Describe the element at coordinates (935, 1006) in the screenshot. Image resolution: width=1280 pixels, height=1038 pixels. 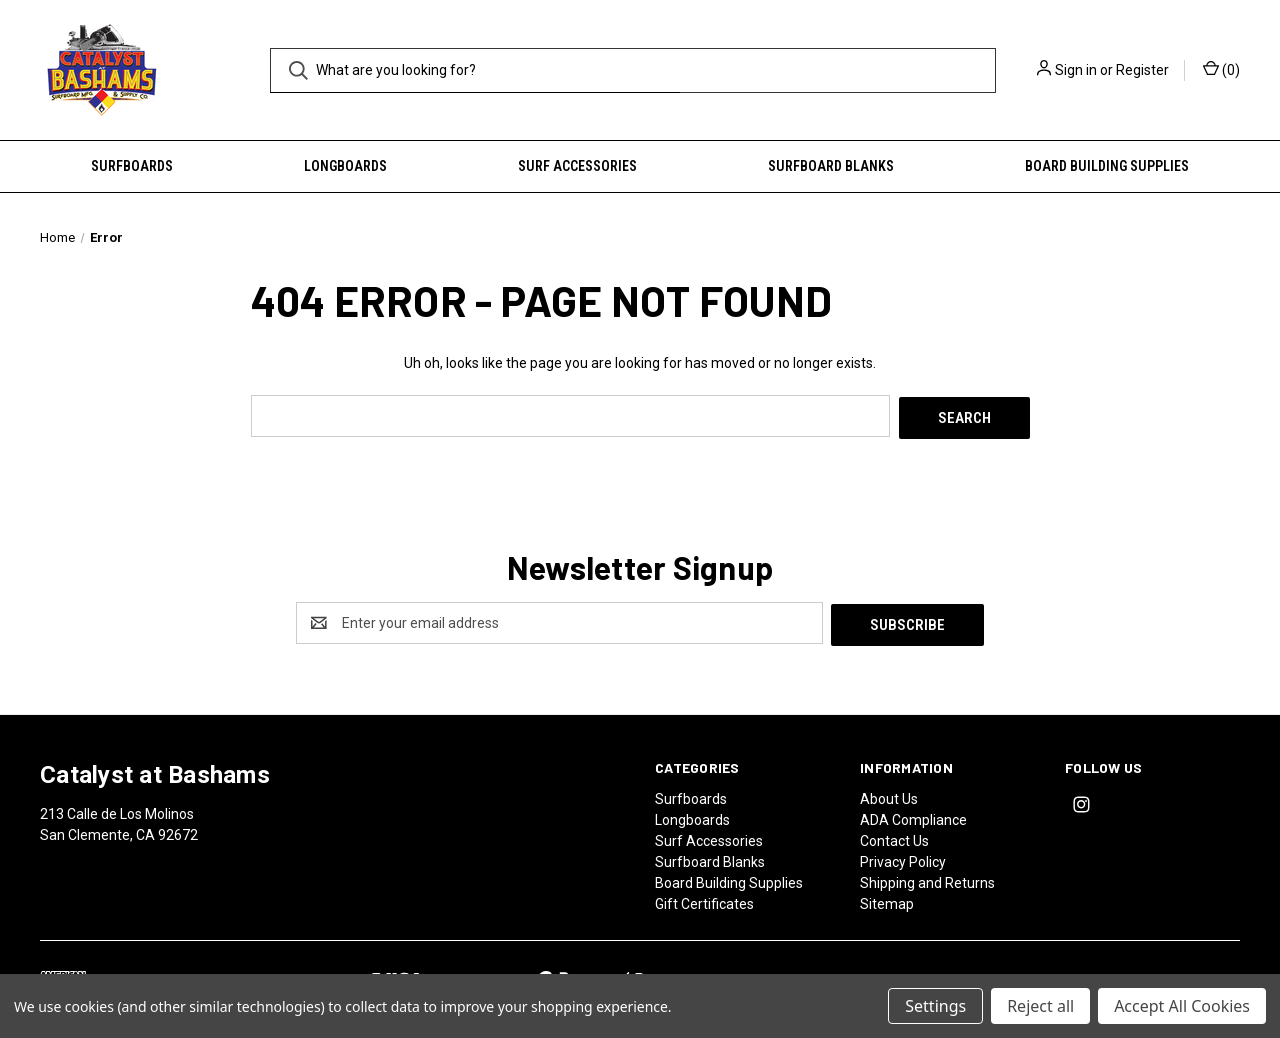
I see `Settings` at that location.